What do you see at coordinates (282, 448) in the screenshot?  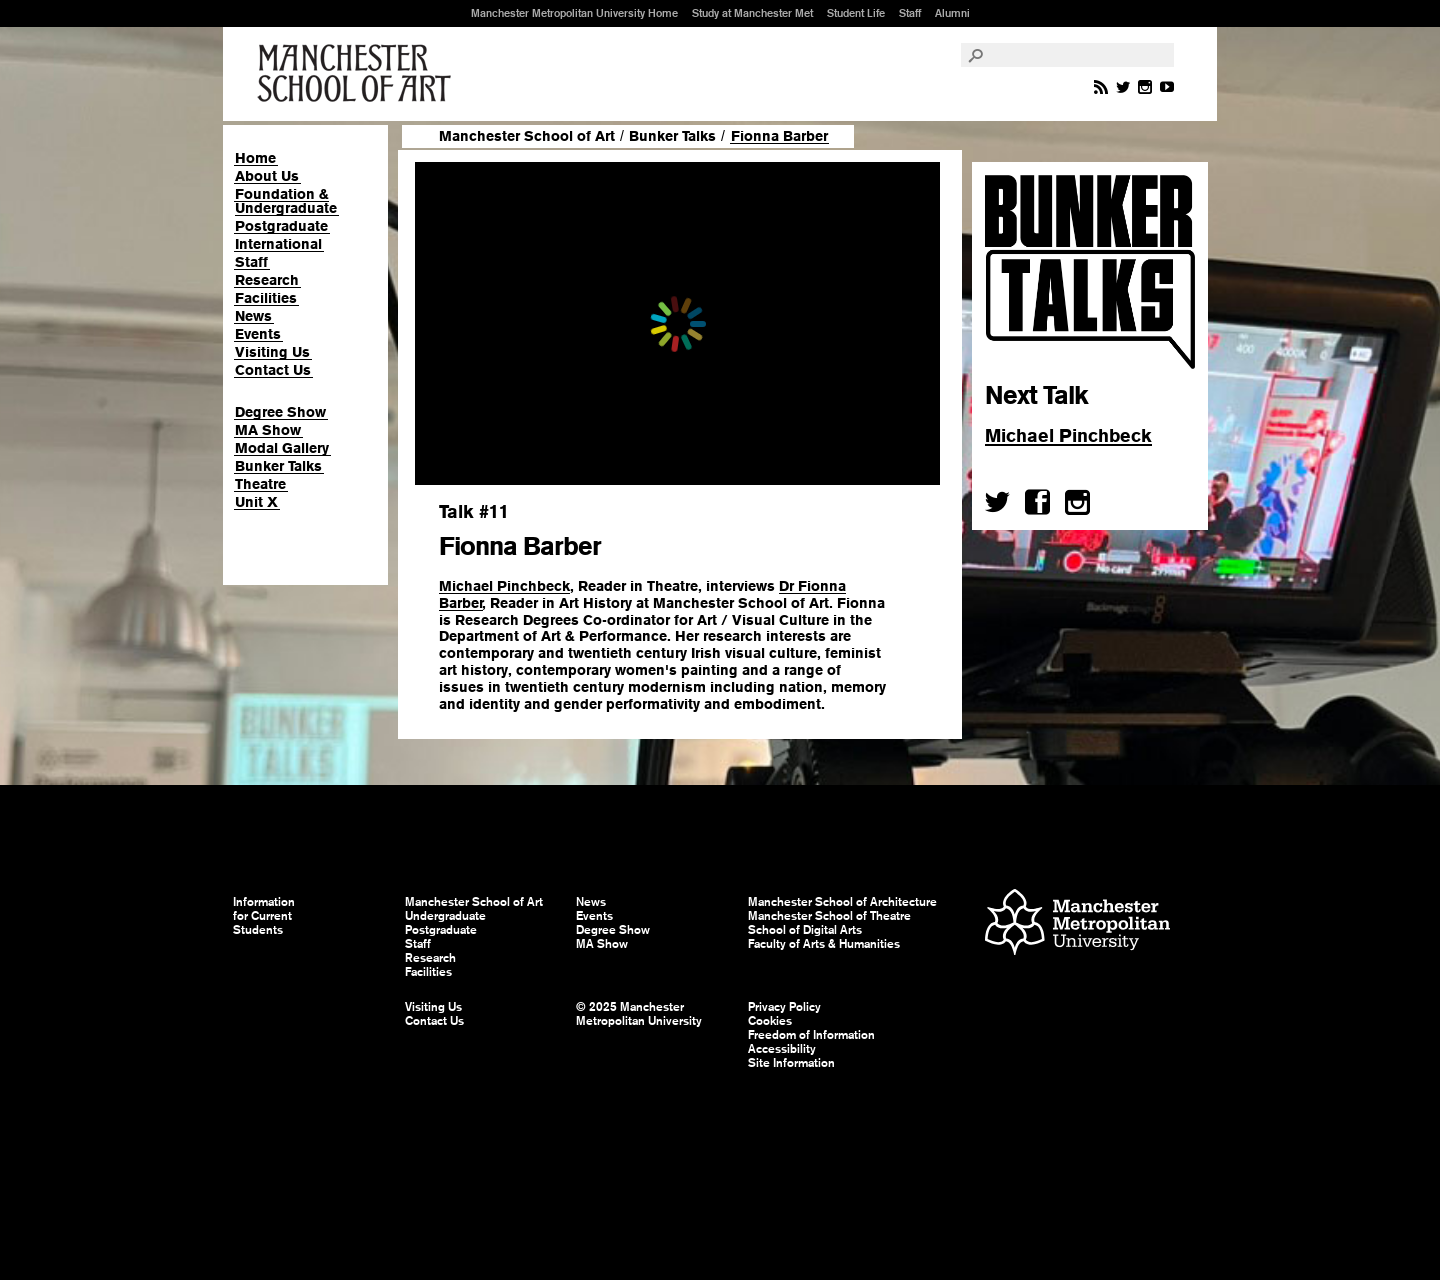 I see `Modal Gallery` at bounding box center [282, 448].